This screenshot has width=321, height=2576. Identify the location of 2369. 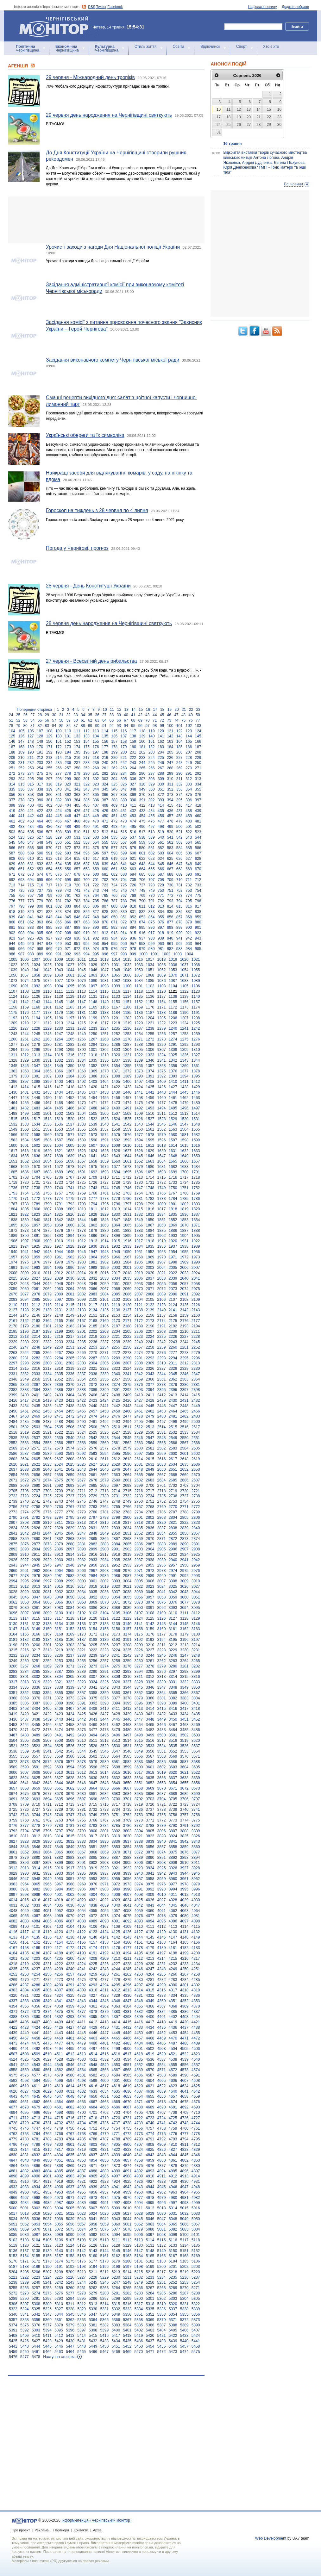
(58, 1384).